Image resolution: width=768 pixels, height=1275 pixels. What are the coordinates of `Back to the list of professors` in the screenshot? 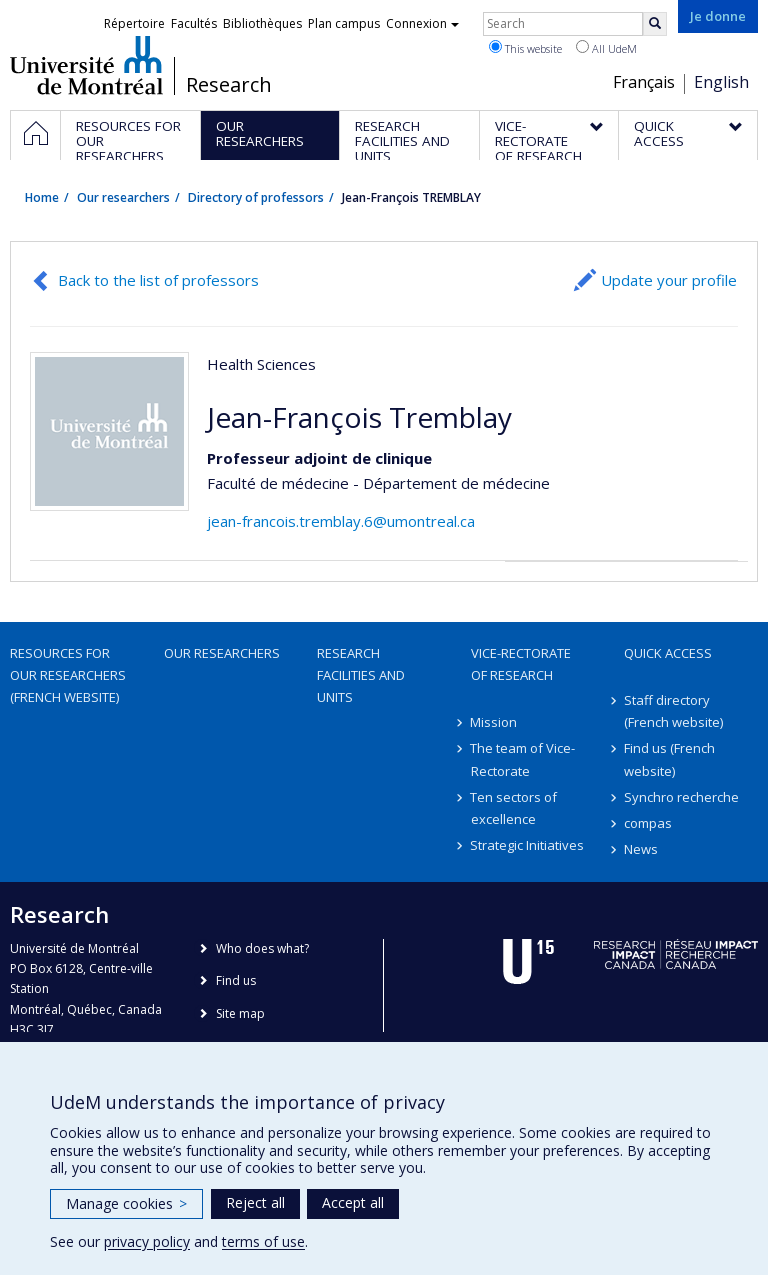 It's located at (158, 280).